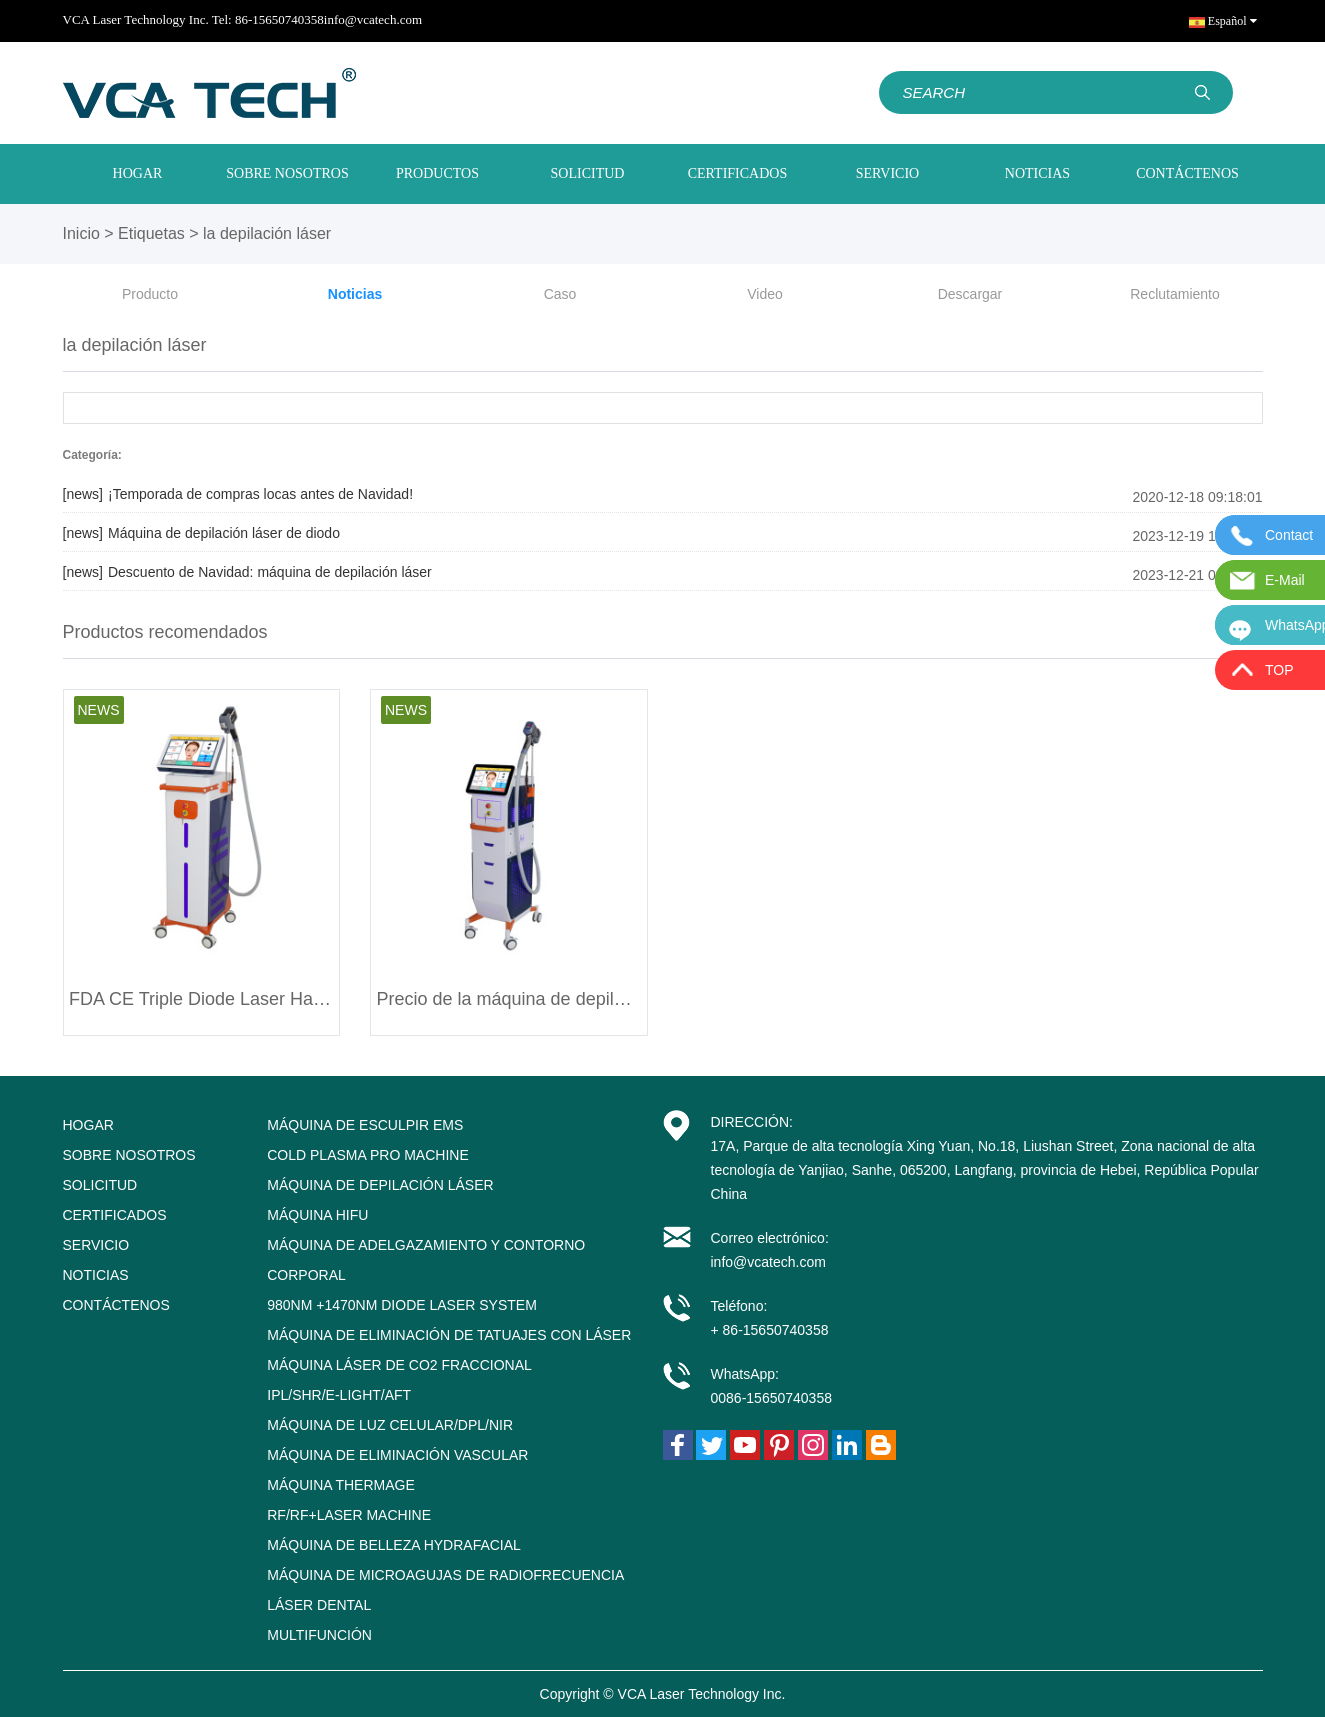 This screenshot has width=1325, height=1717. I want to click on Máquina de eliminación de tatuajes con láser, so click(449, 1335).